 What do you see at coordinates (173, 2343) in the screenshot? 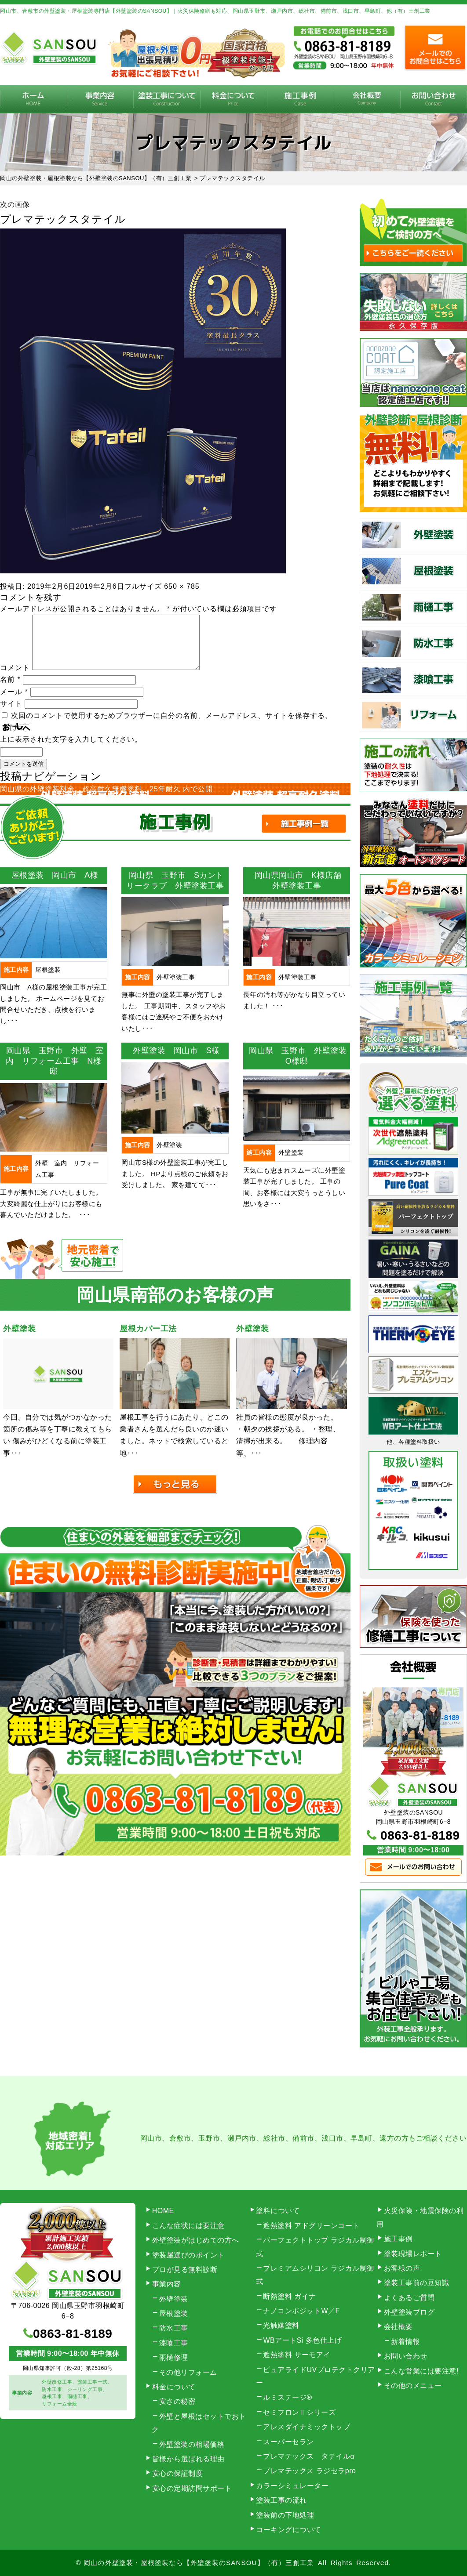
I see `漆喰工事` at bounding box center [173, 2343].